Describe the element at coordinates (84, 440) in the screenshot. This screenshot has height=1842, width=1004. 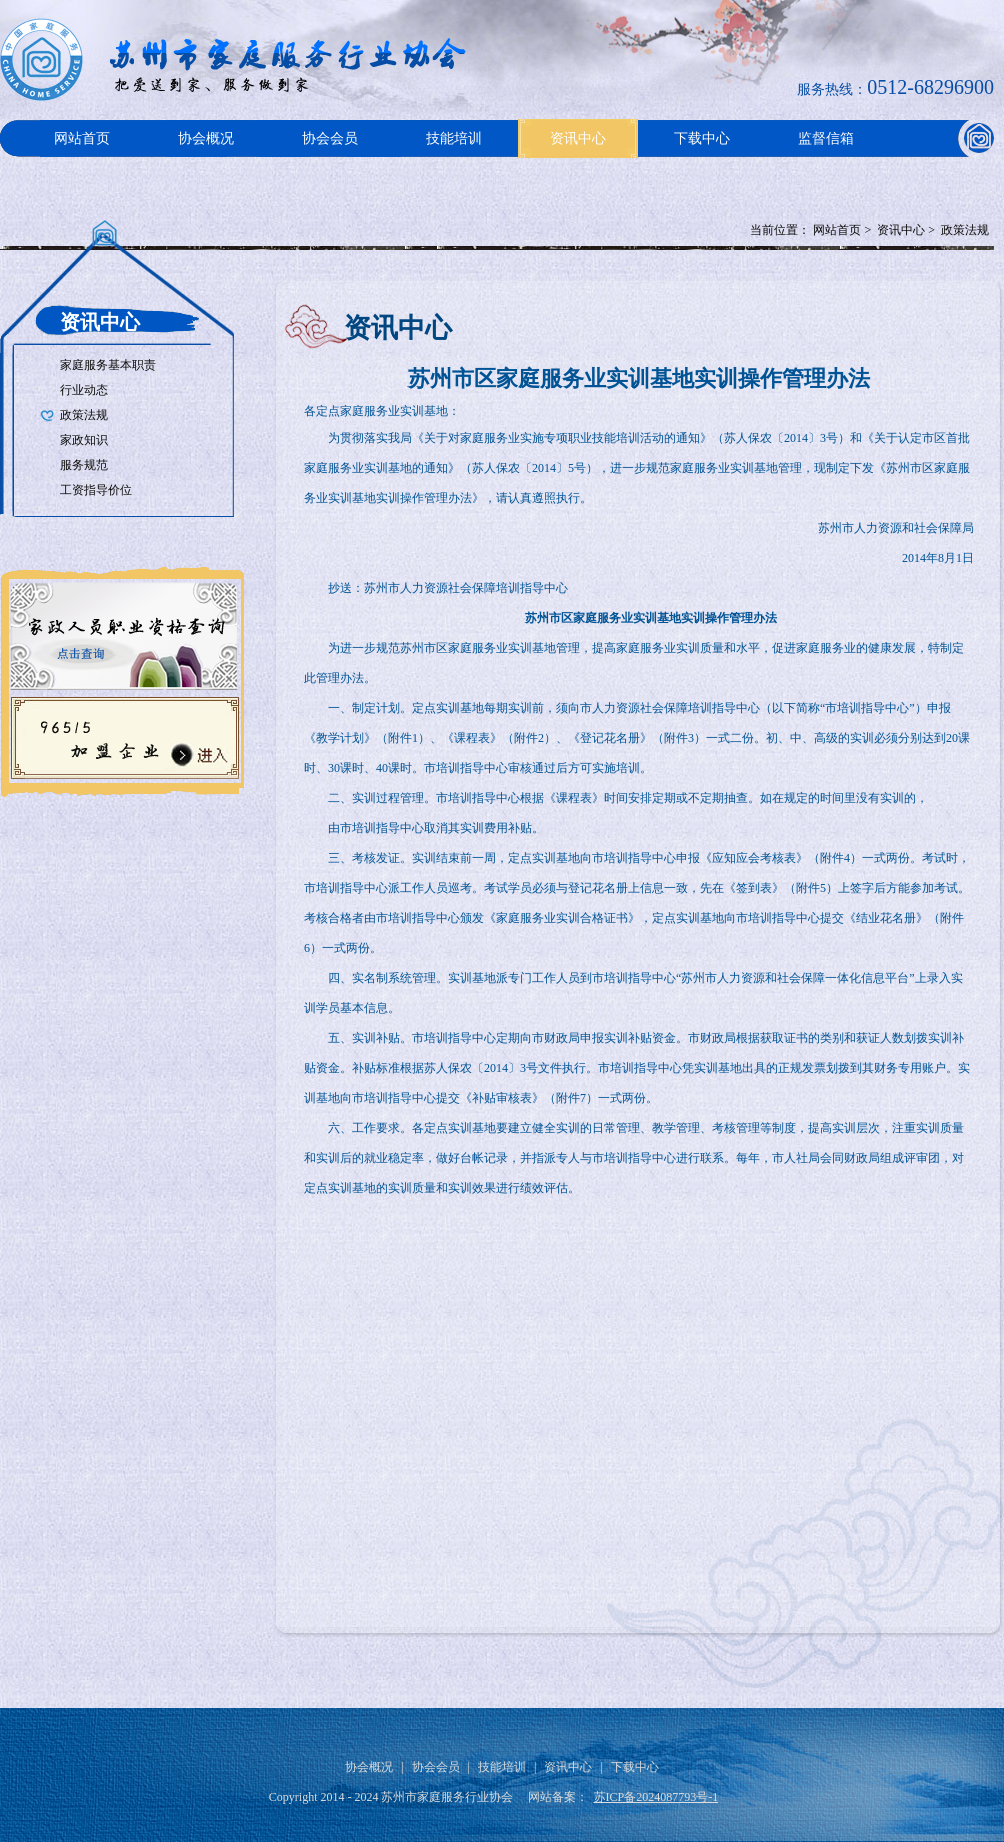
I see `家政知识` at that location.